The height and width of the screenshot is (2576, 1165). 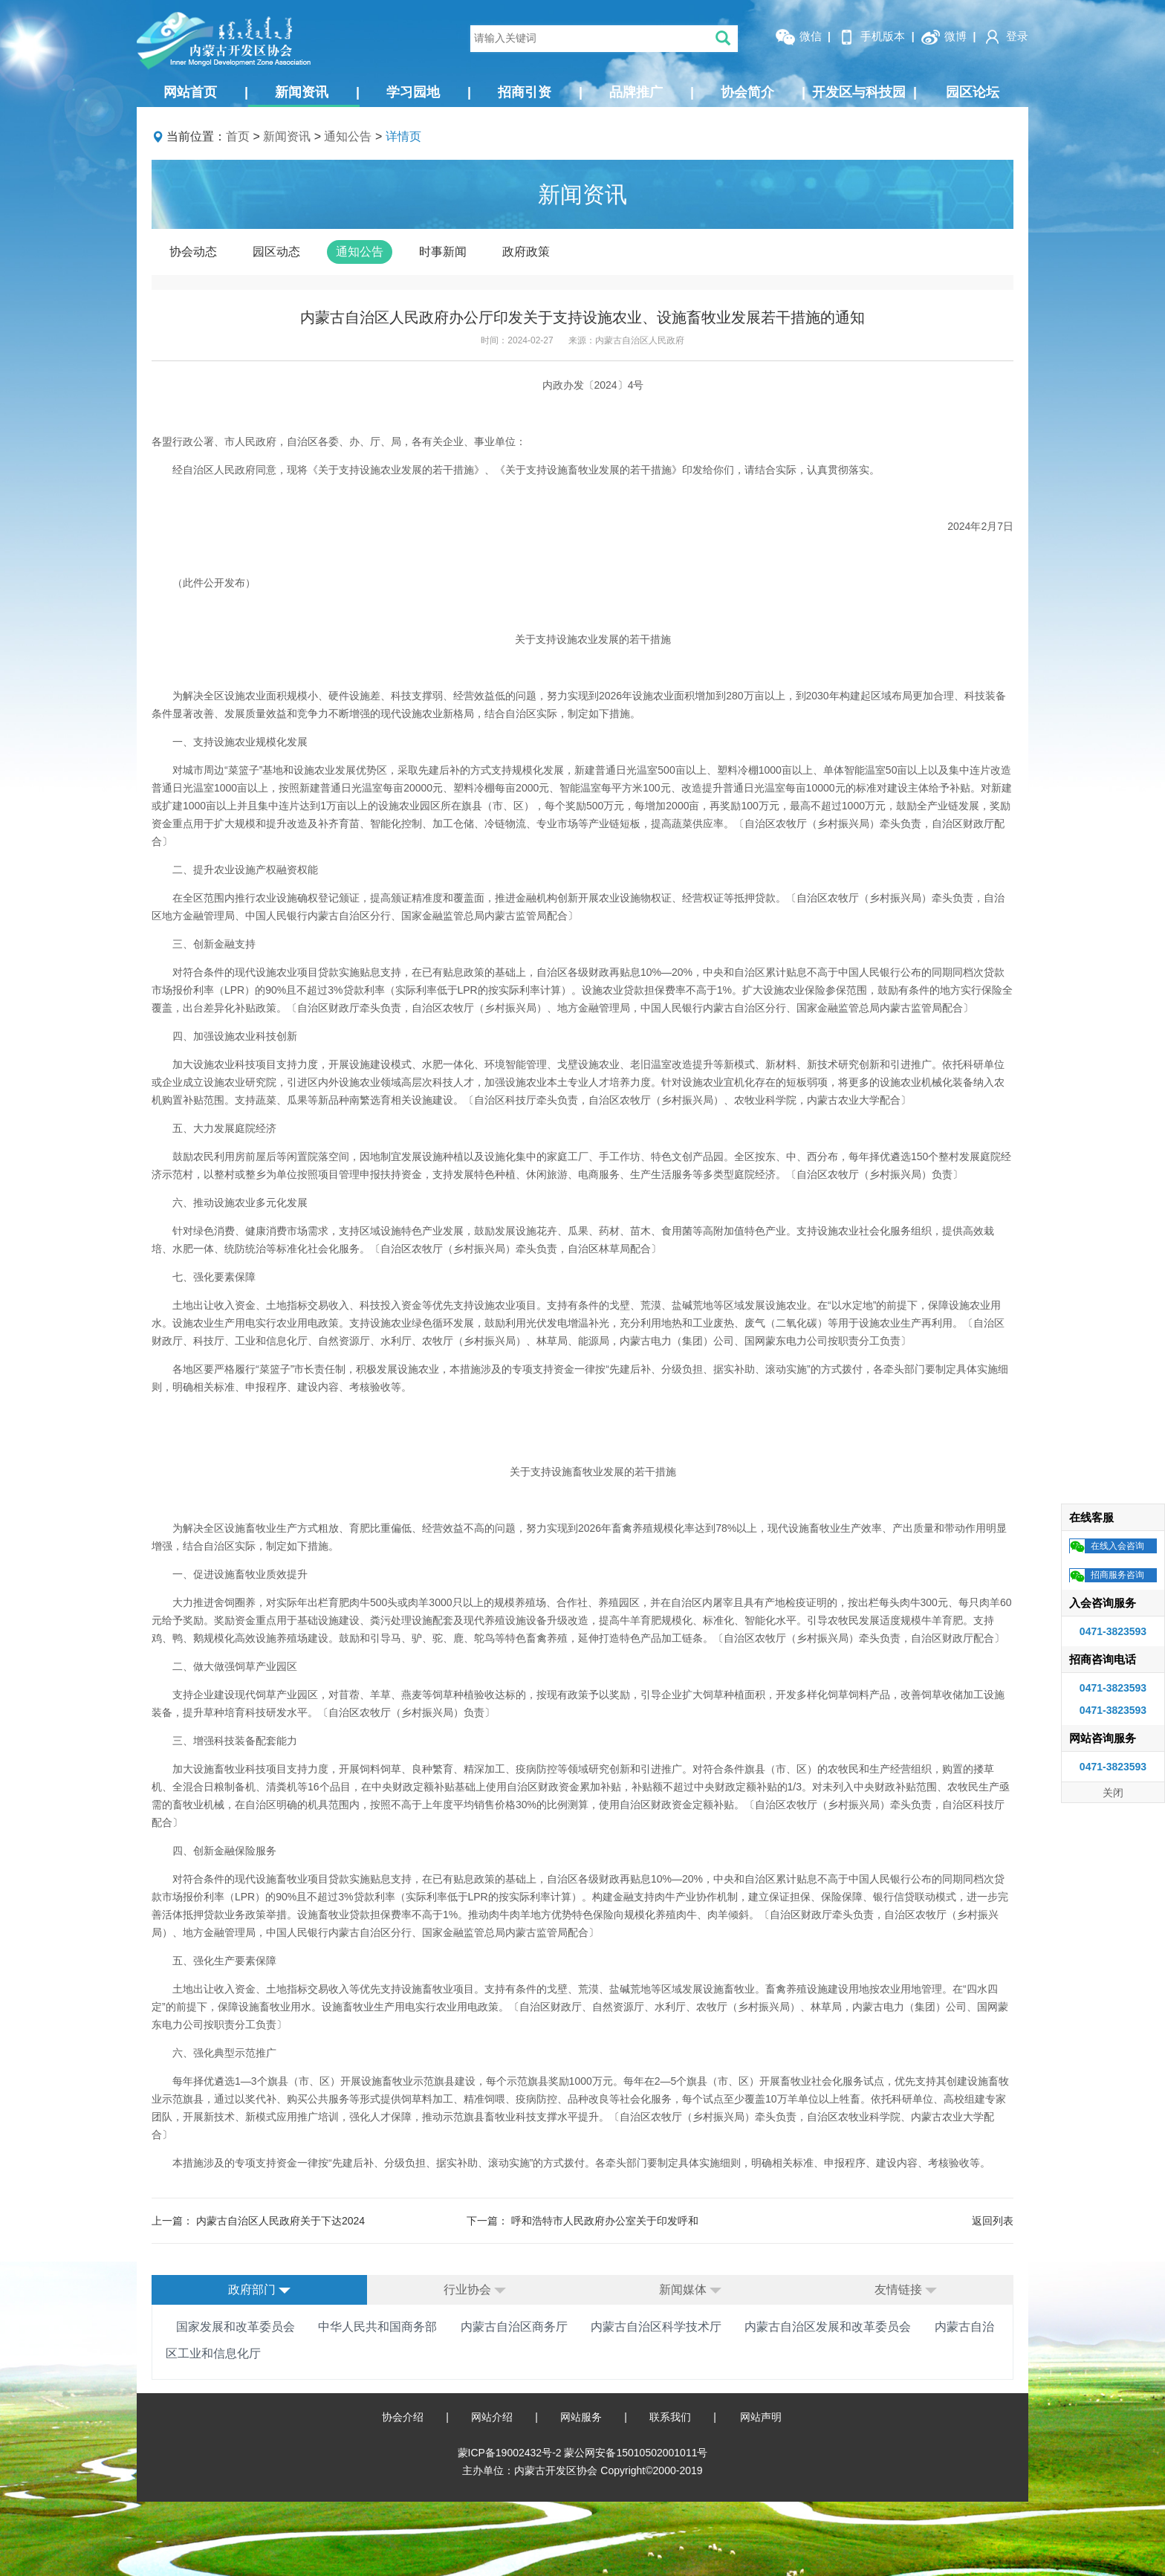 I want to click on 时事新闻, so click(x=443, y=251).